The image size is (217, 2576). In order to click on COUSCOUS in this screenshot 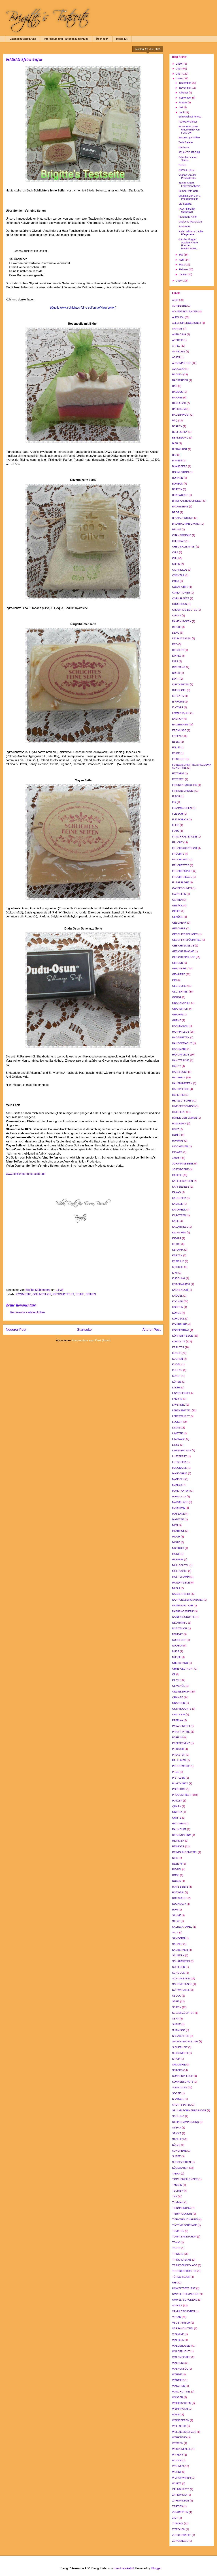, I will do `click(179, 604)`.